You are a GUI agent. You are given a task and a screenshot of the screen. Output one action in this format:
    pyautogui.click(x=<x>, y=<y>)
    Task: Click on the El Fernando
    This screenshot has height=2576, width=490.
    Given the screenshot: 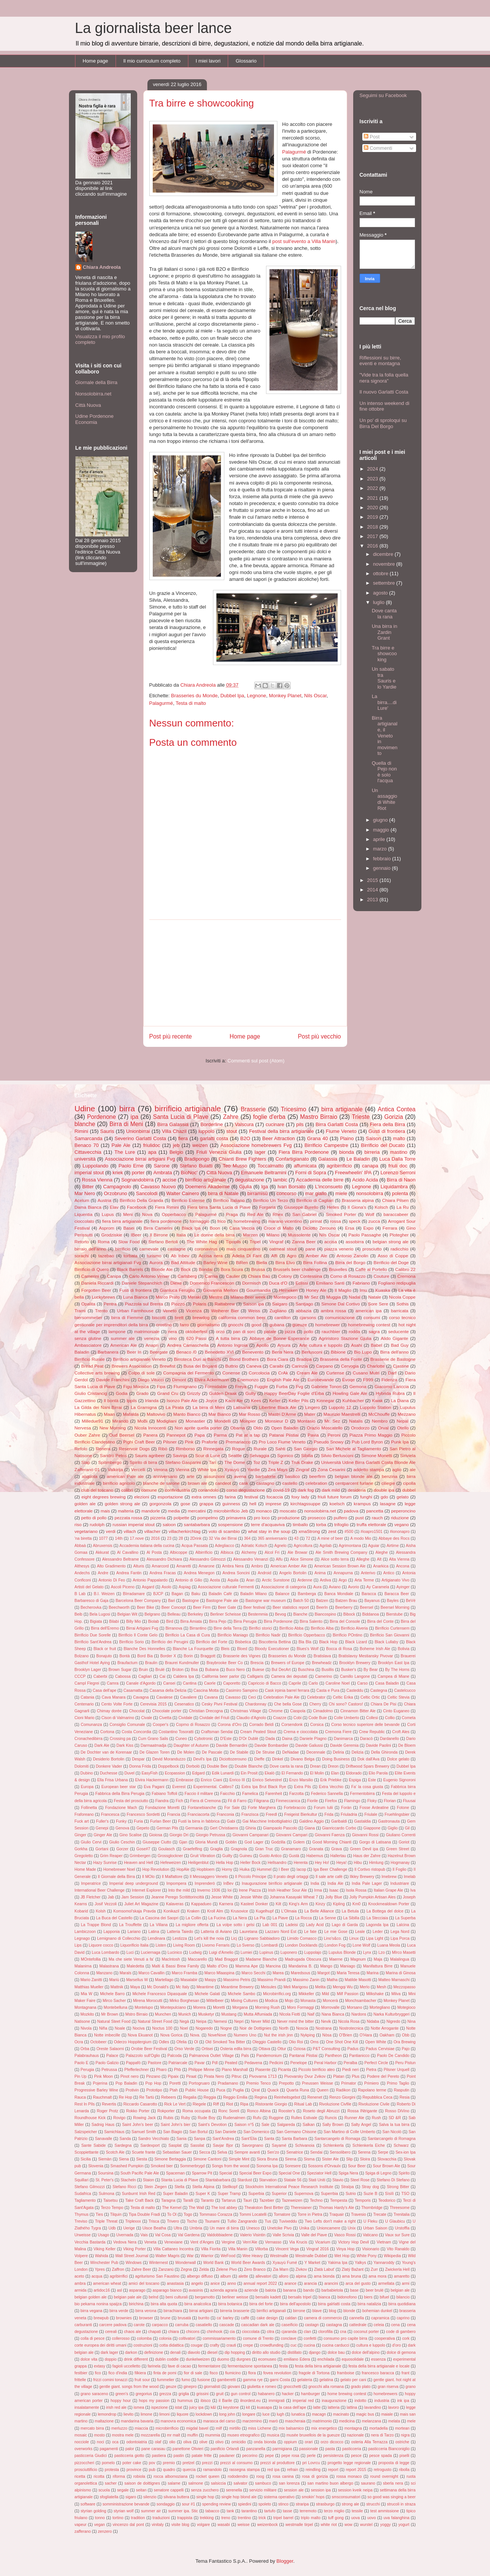 What is the action you would take?
    pyautogui.click(x=292, y=1773)
    